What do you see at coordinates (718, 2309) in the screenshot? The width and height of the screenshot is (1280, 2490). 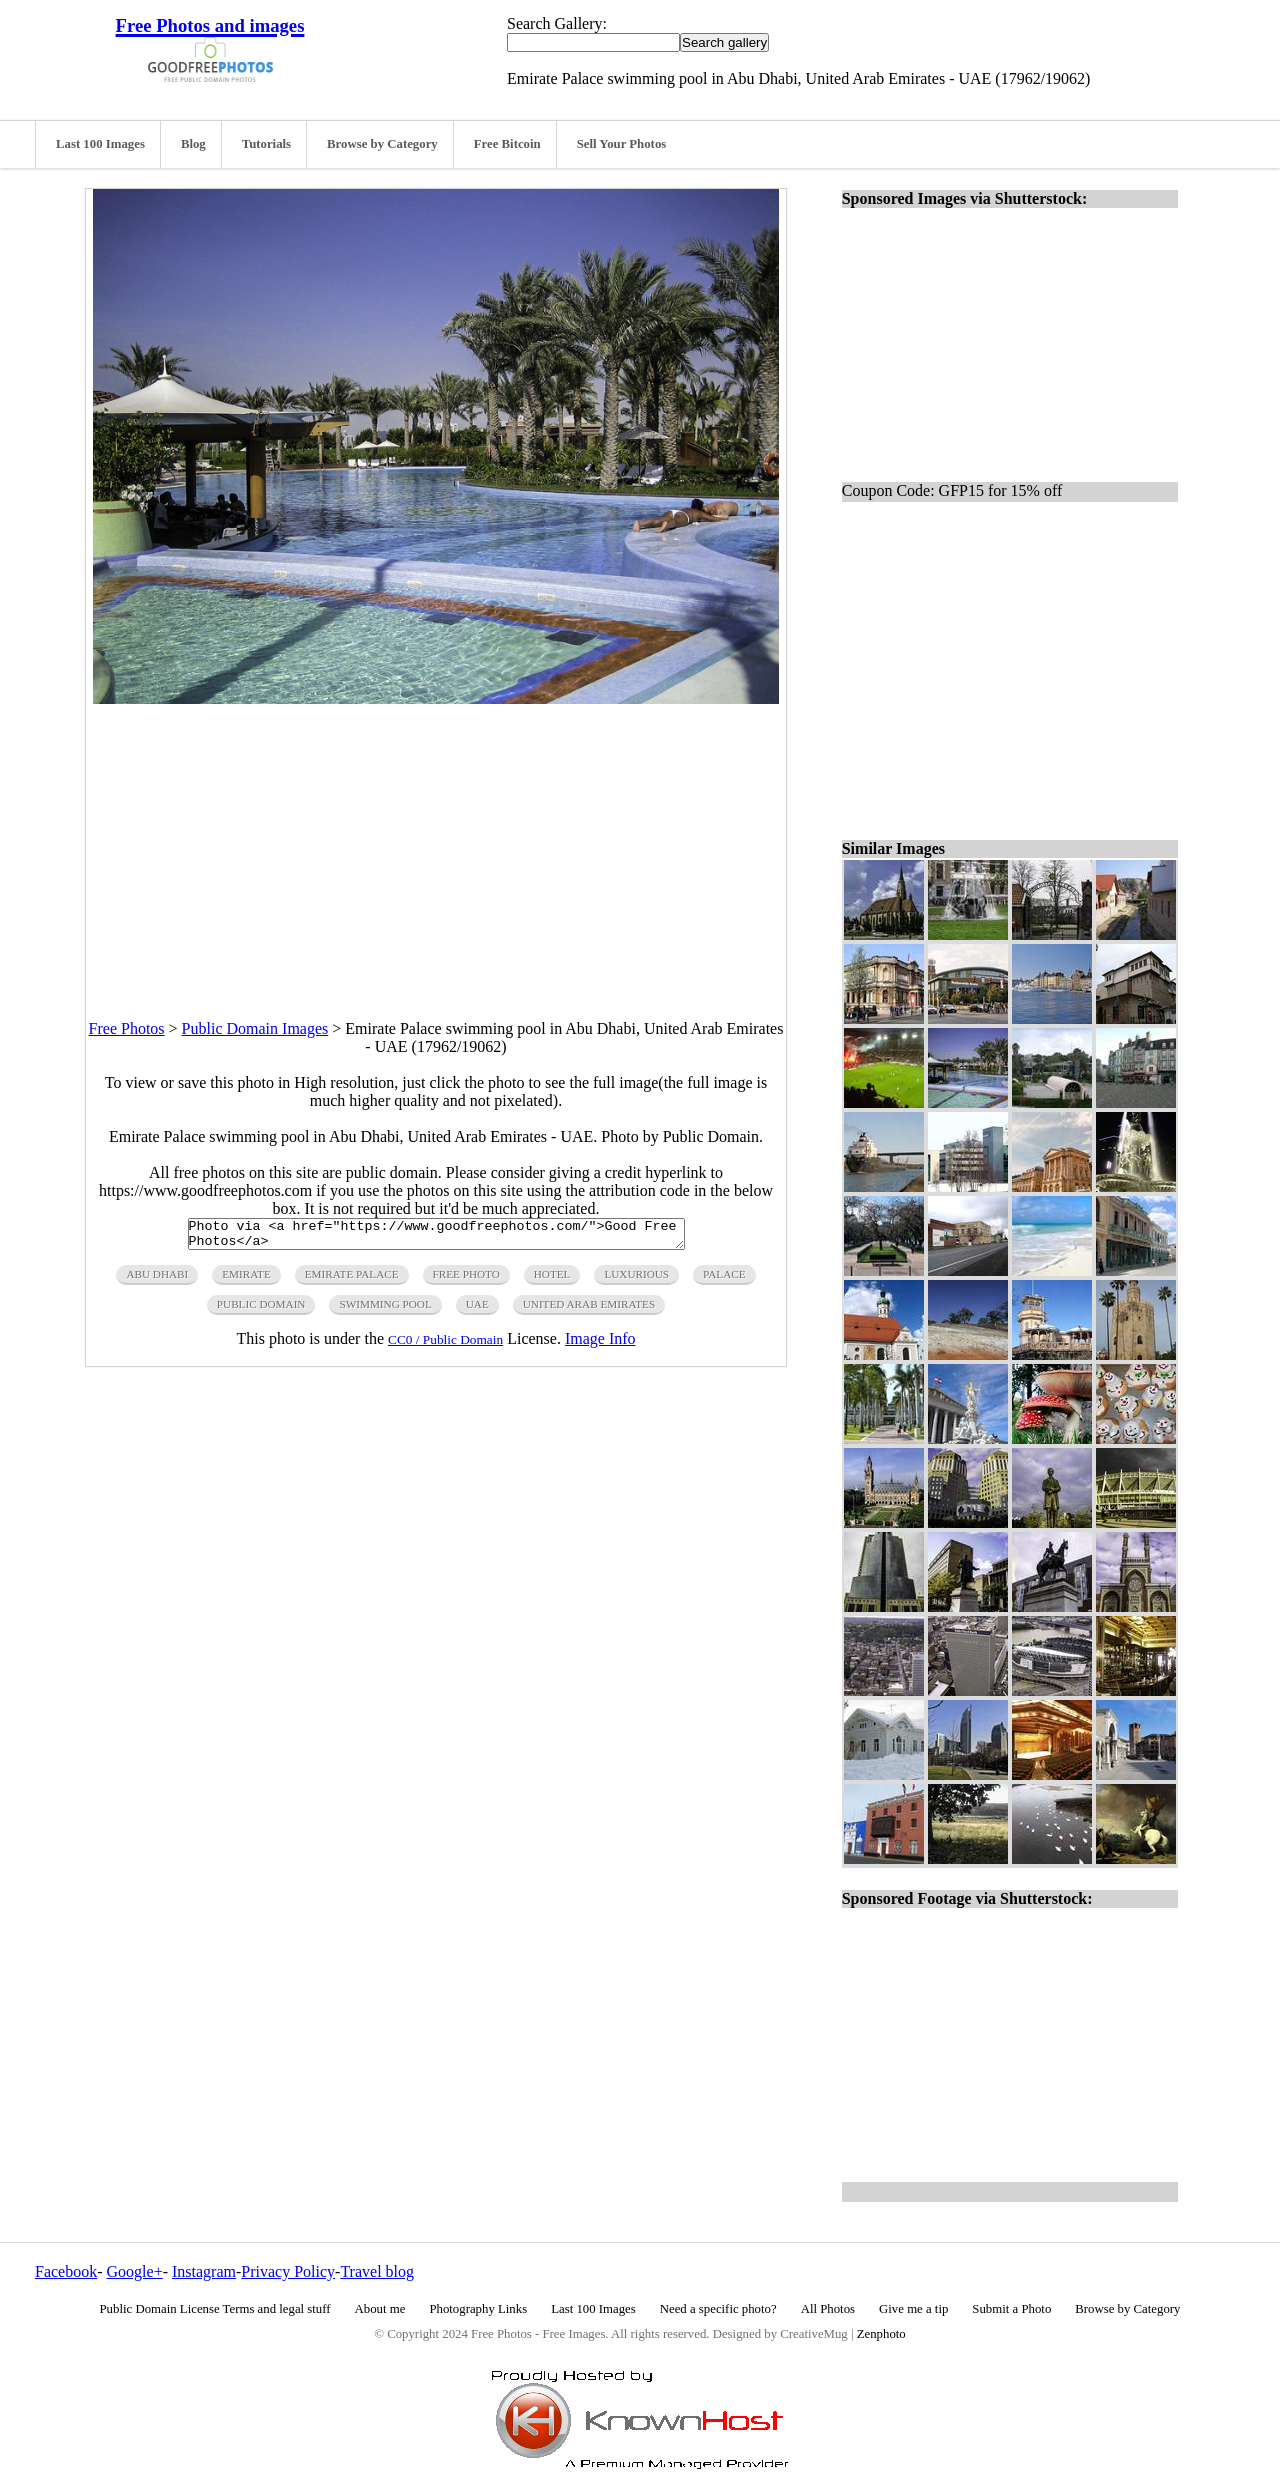 I see `Need a specific photo?` at bounding box center [718, 2309].